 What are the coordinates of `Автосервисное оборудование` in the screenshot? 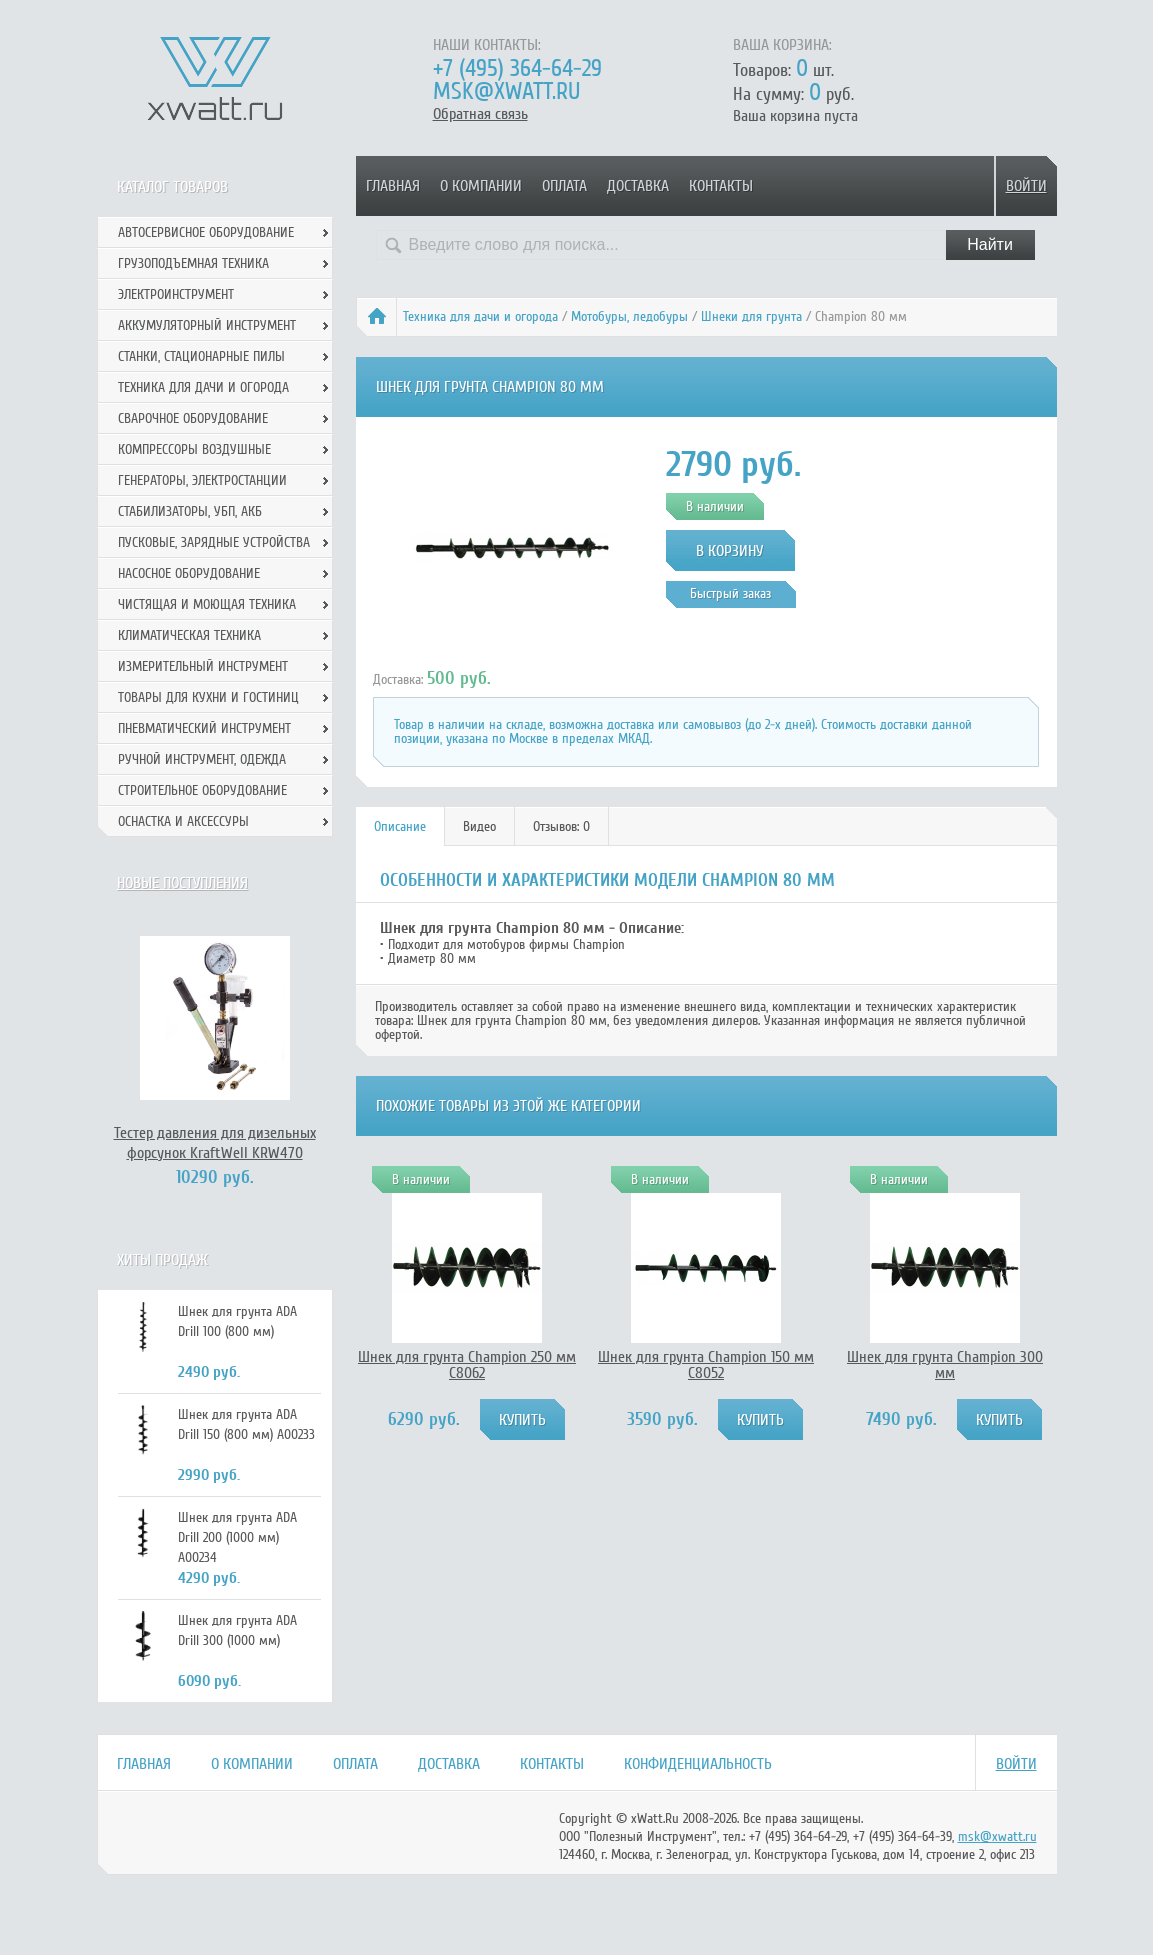 It's located at (206, 232).